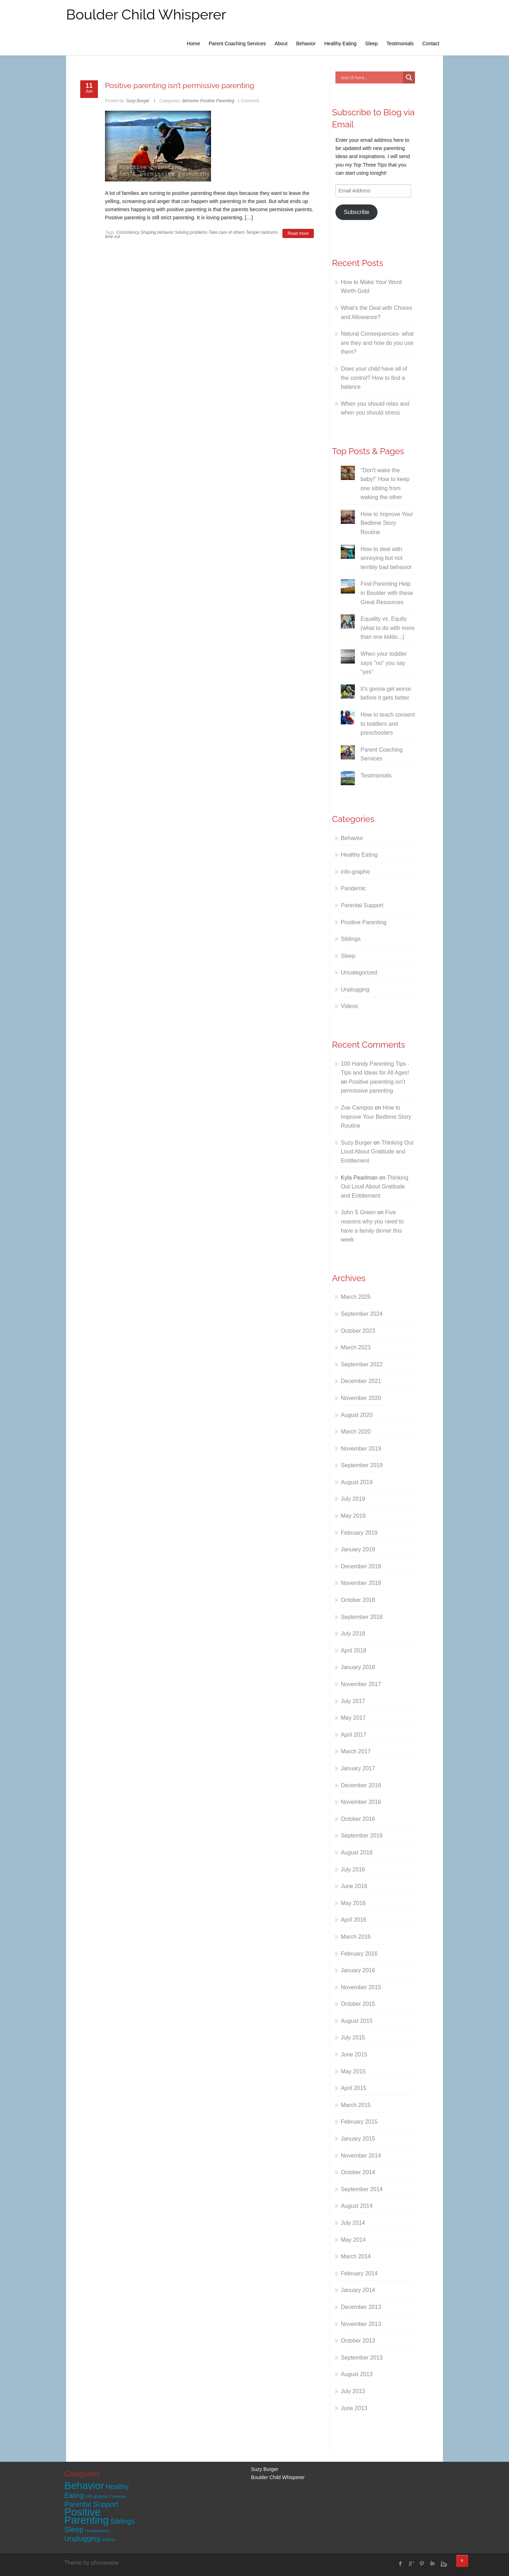  What do you see at coordinates (353, 1903) in the screenshot?
I see `May 2016` at bounding box center [353, 1903].